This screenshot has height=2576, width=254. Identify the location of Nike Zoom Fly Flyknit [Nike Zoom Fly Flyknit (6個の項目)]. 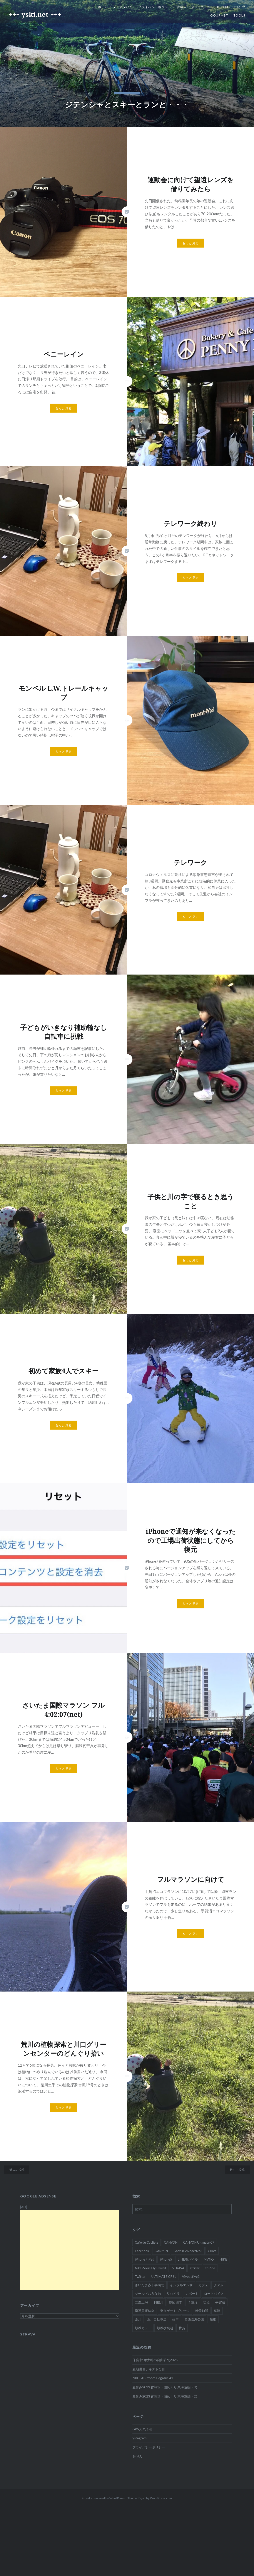
(150, 2268).